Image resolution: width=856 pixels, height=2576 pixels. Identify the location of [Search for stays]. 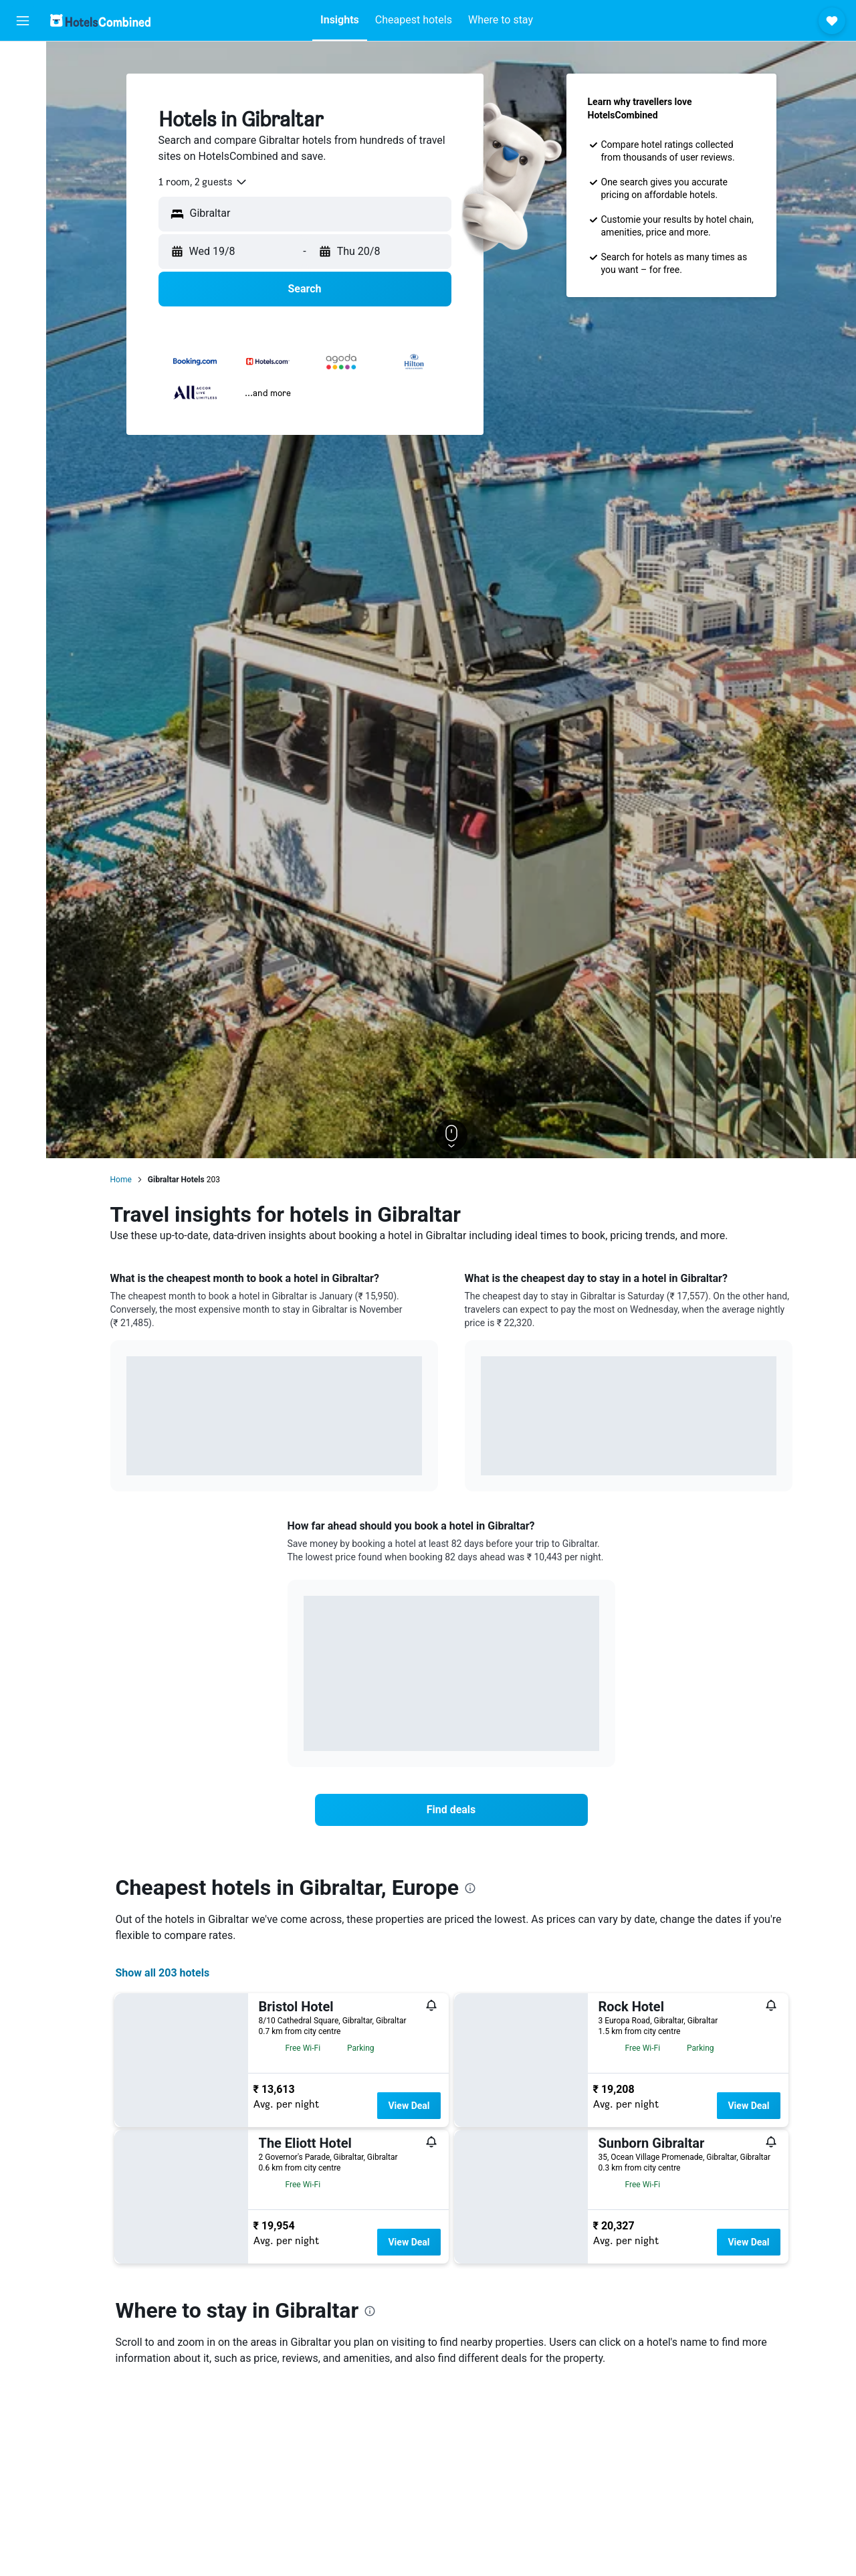
(22, 89).